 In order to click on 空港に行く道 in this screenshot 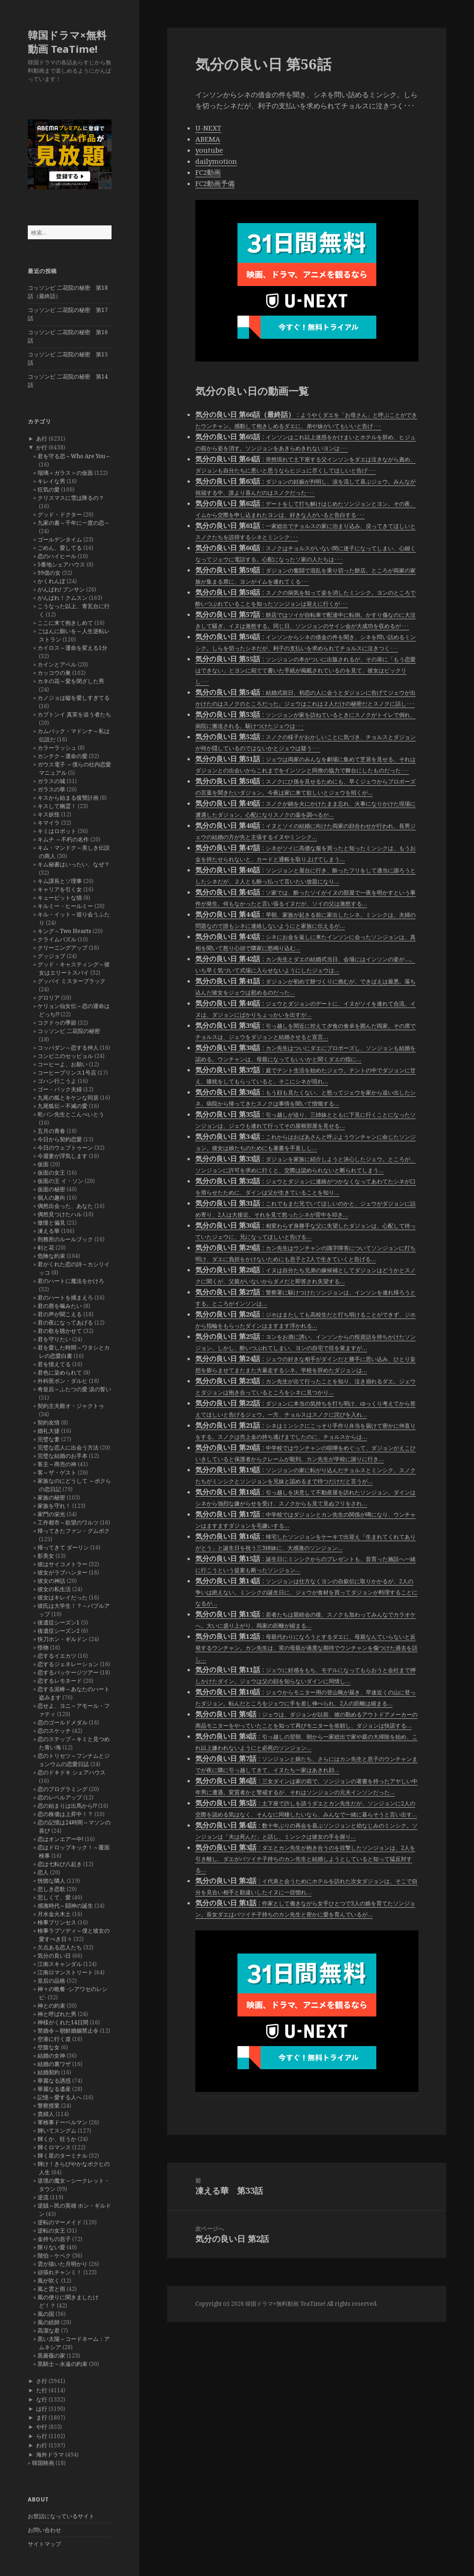, I will do `click(54, 2039)`.